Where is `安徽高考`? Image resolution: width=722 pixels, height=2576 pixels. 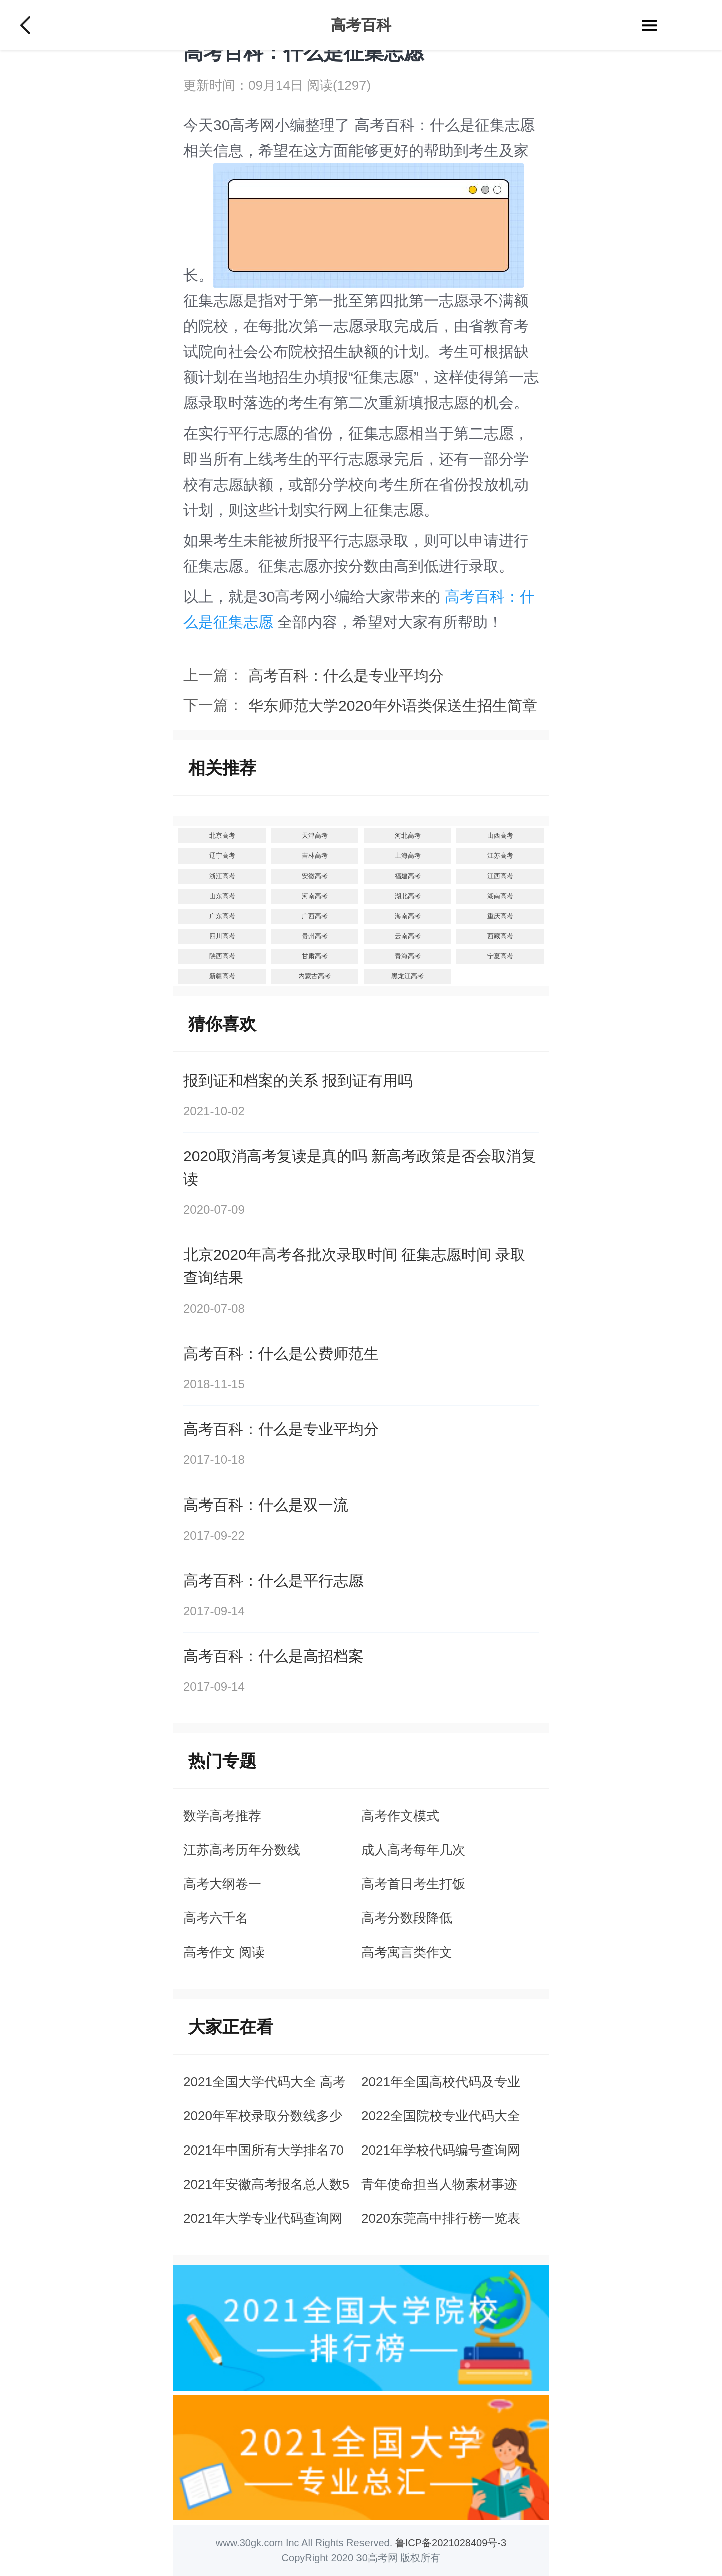
安徽高考 is located at coordinates (315, 876).